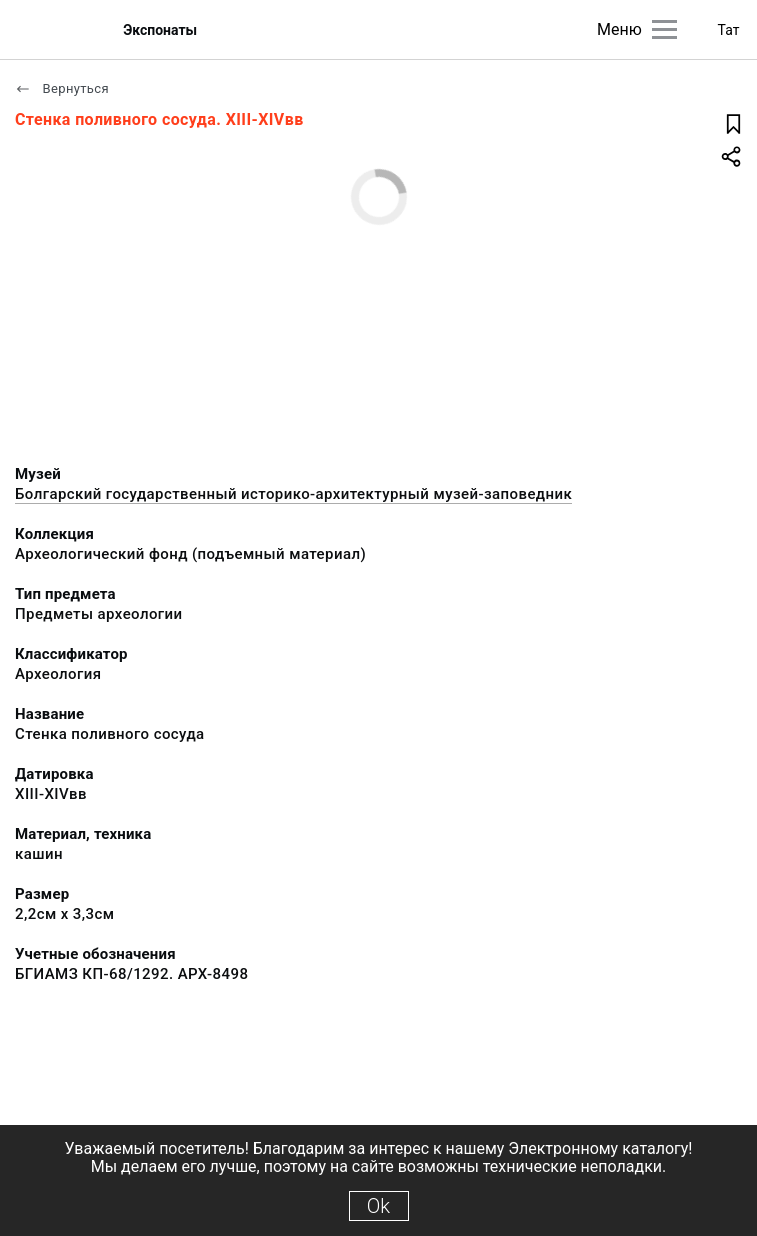 Image resolution: width=757 pixels, height=1236 pixels. What do you see at coordinates (293, 494) in the screenshot?
I see `Болгарский государственный историко-архитектурный музей-заповедник` at bounding box center [293, 494].